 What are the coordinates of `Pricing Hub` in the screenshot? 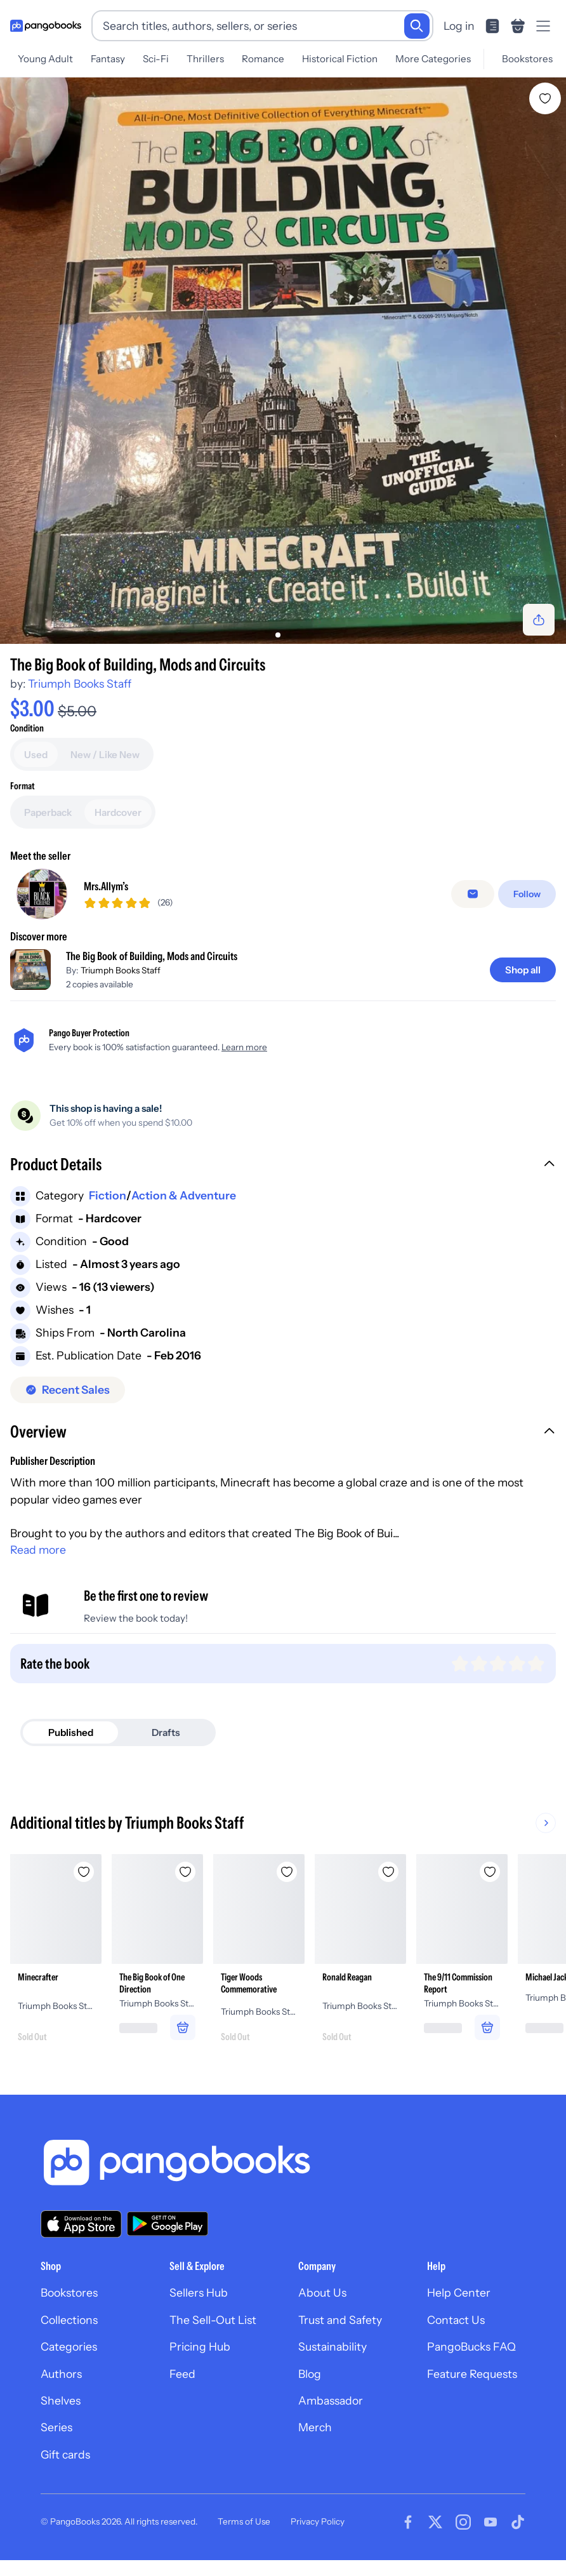 It's located at (199, 2346).